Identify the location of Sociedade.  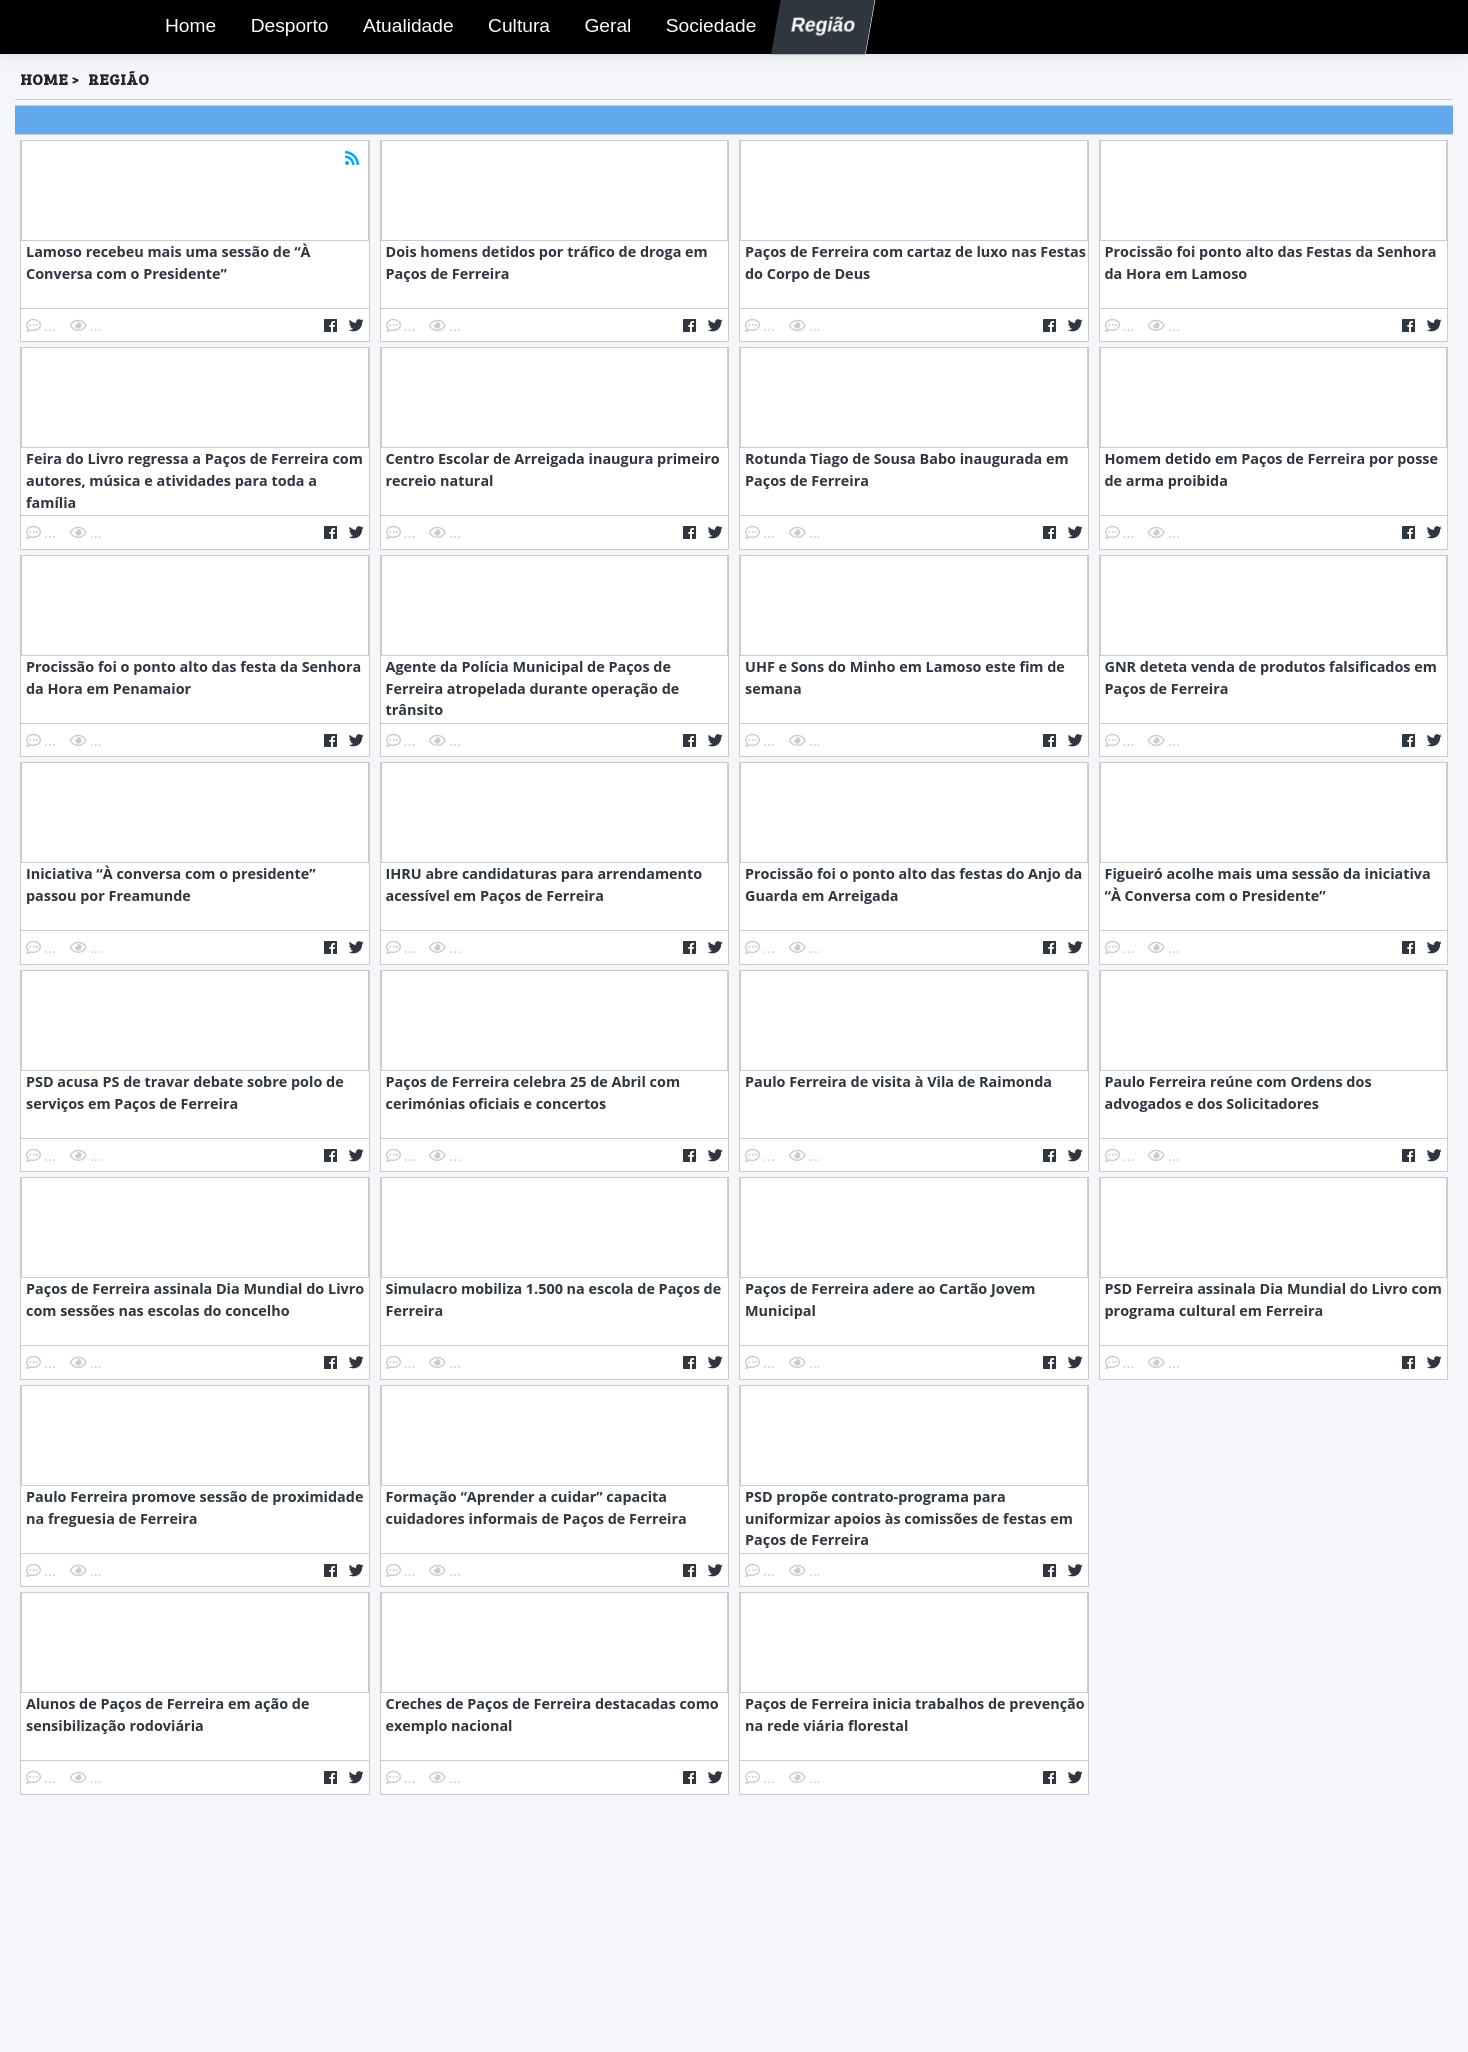
(704, 29).